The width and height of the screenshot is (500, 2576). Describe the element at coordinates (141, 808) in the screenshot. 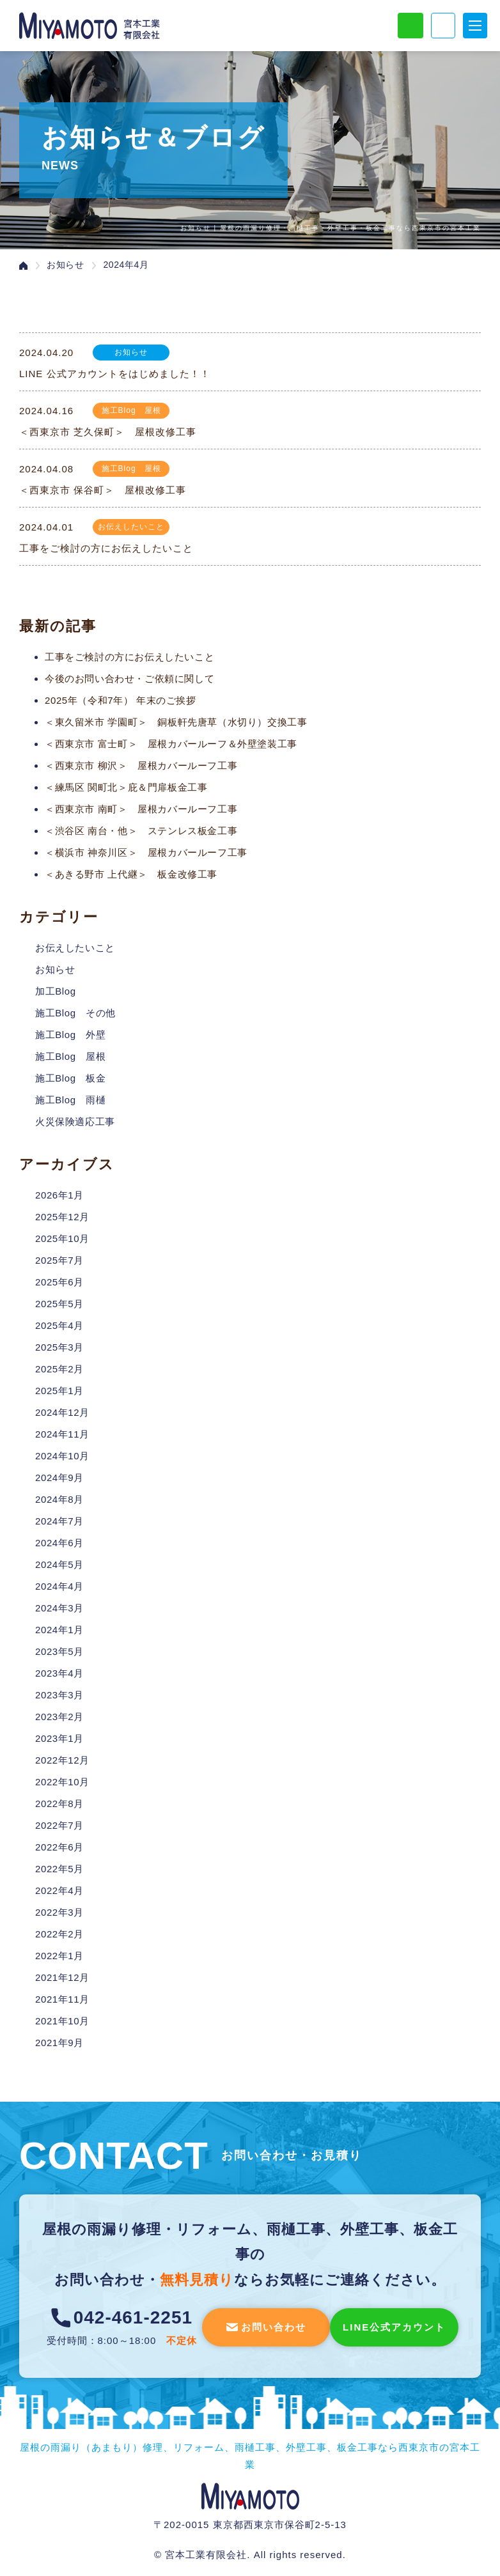

I see `＜西東京市 南町＞ 屋根カバールーフ工事` at that location.